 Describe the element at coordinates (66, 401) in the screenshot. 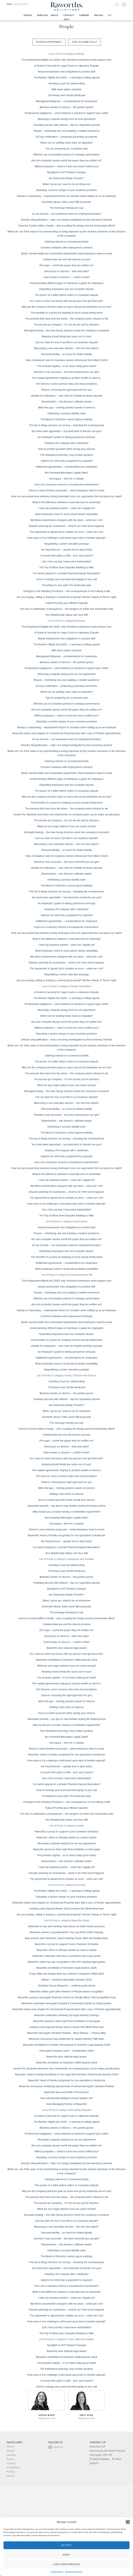

I see `Shareholders – the director’s ultimate master` at that location.